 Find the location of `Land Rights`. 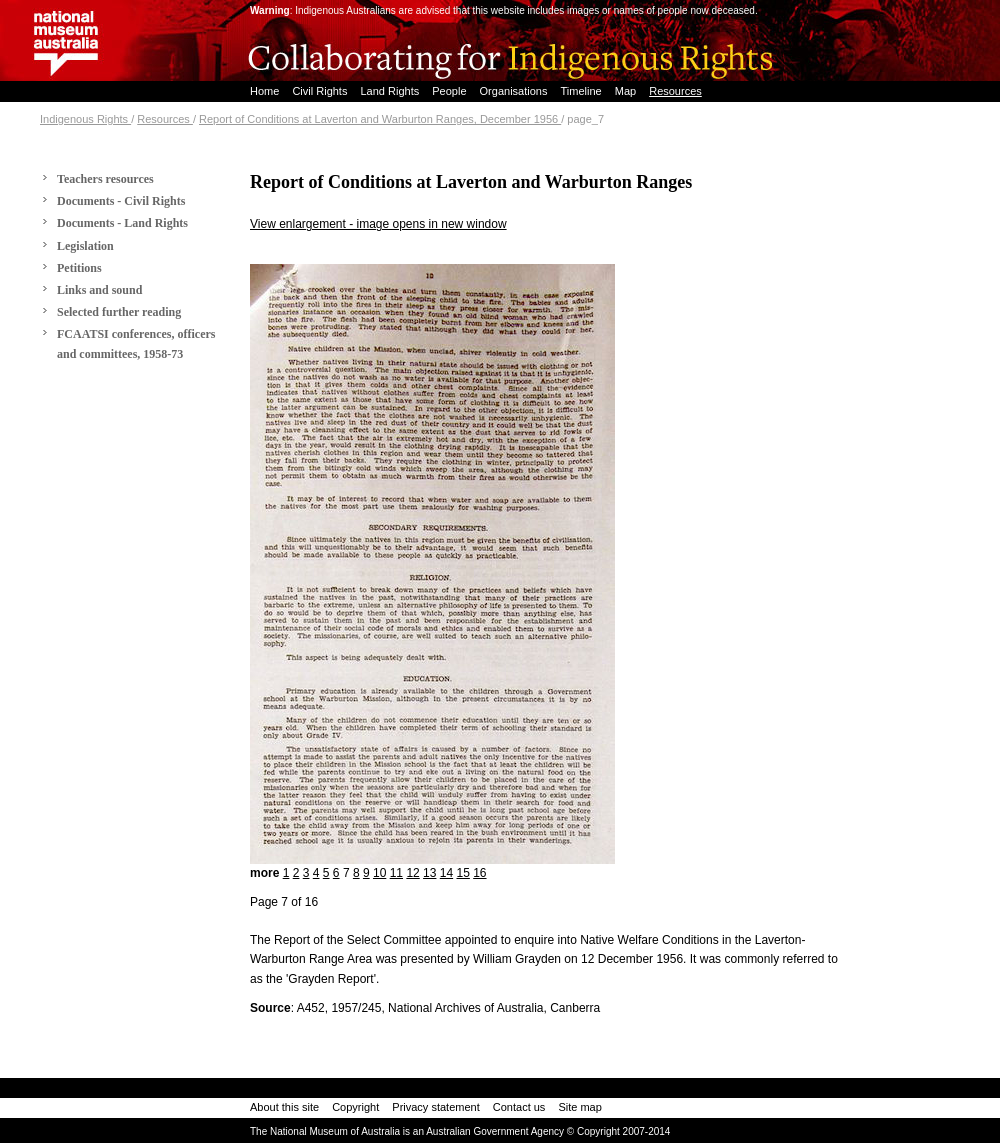

Land Rights is located at coordinates (391, 91).